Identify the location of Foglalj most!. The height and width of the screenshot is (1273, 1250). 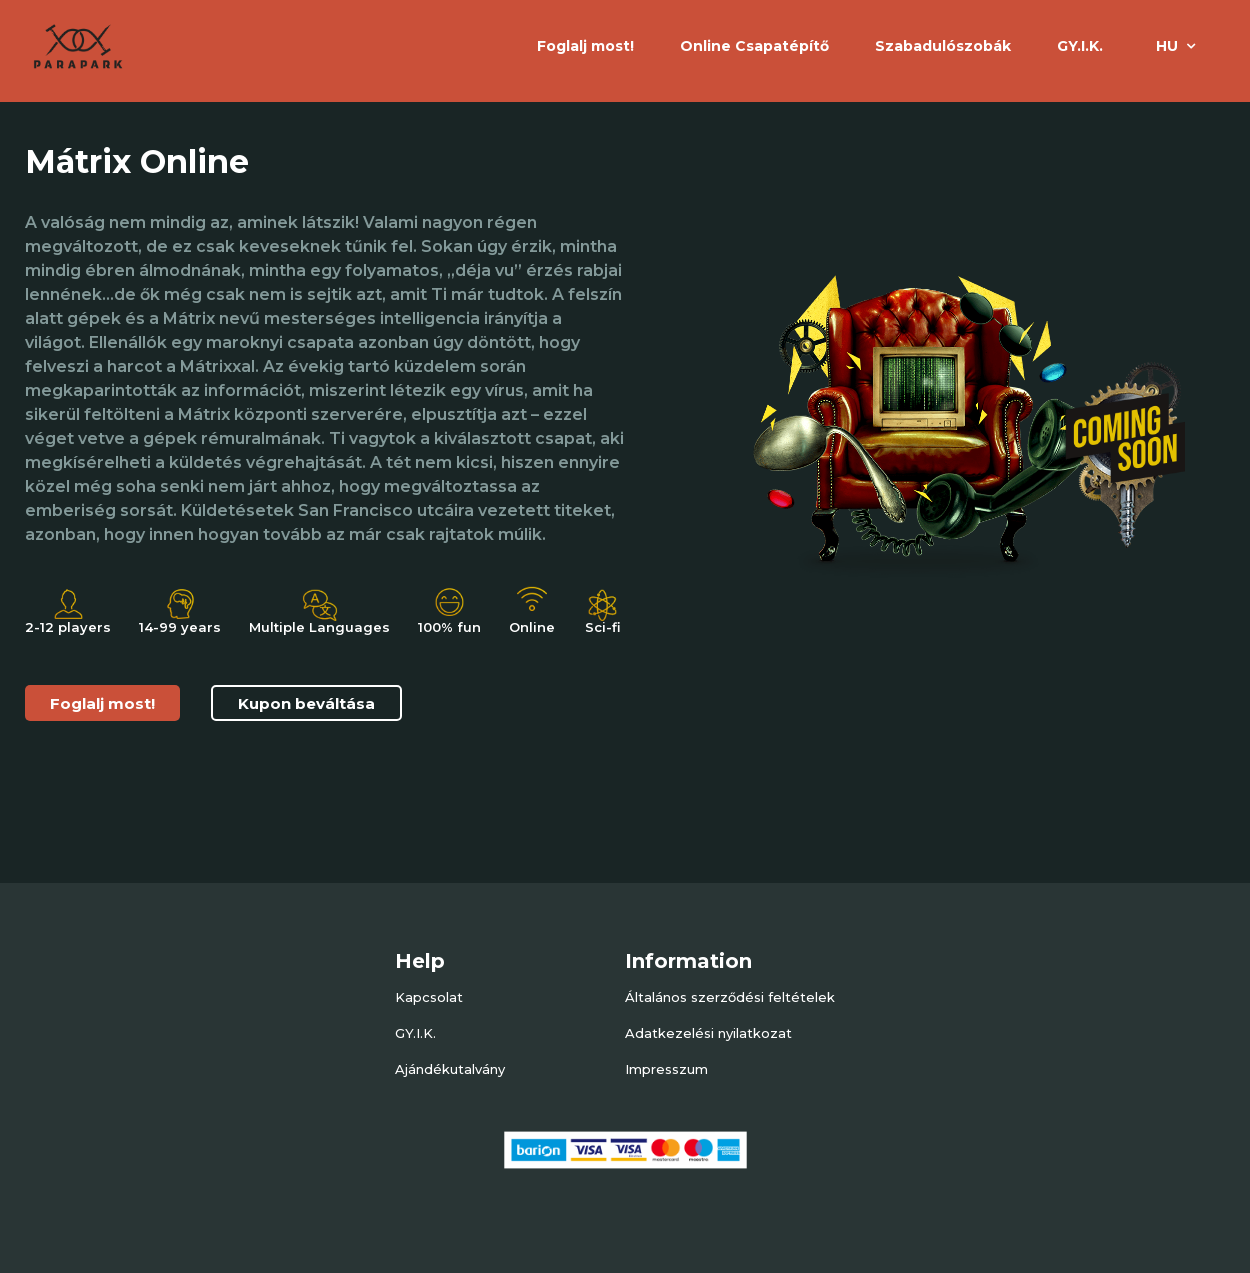
(102, 703).